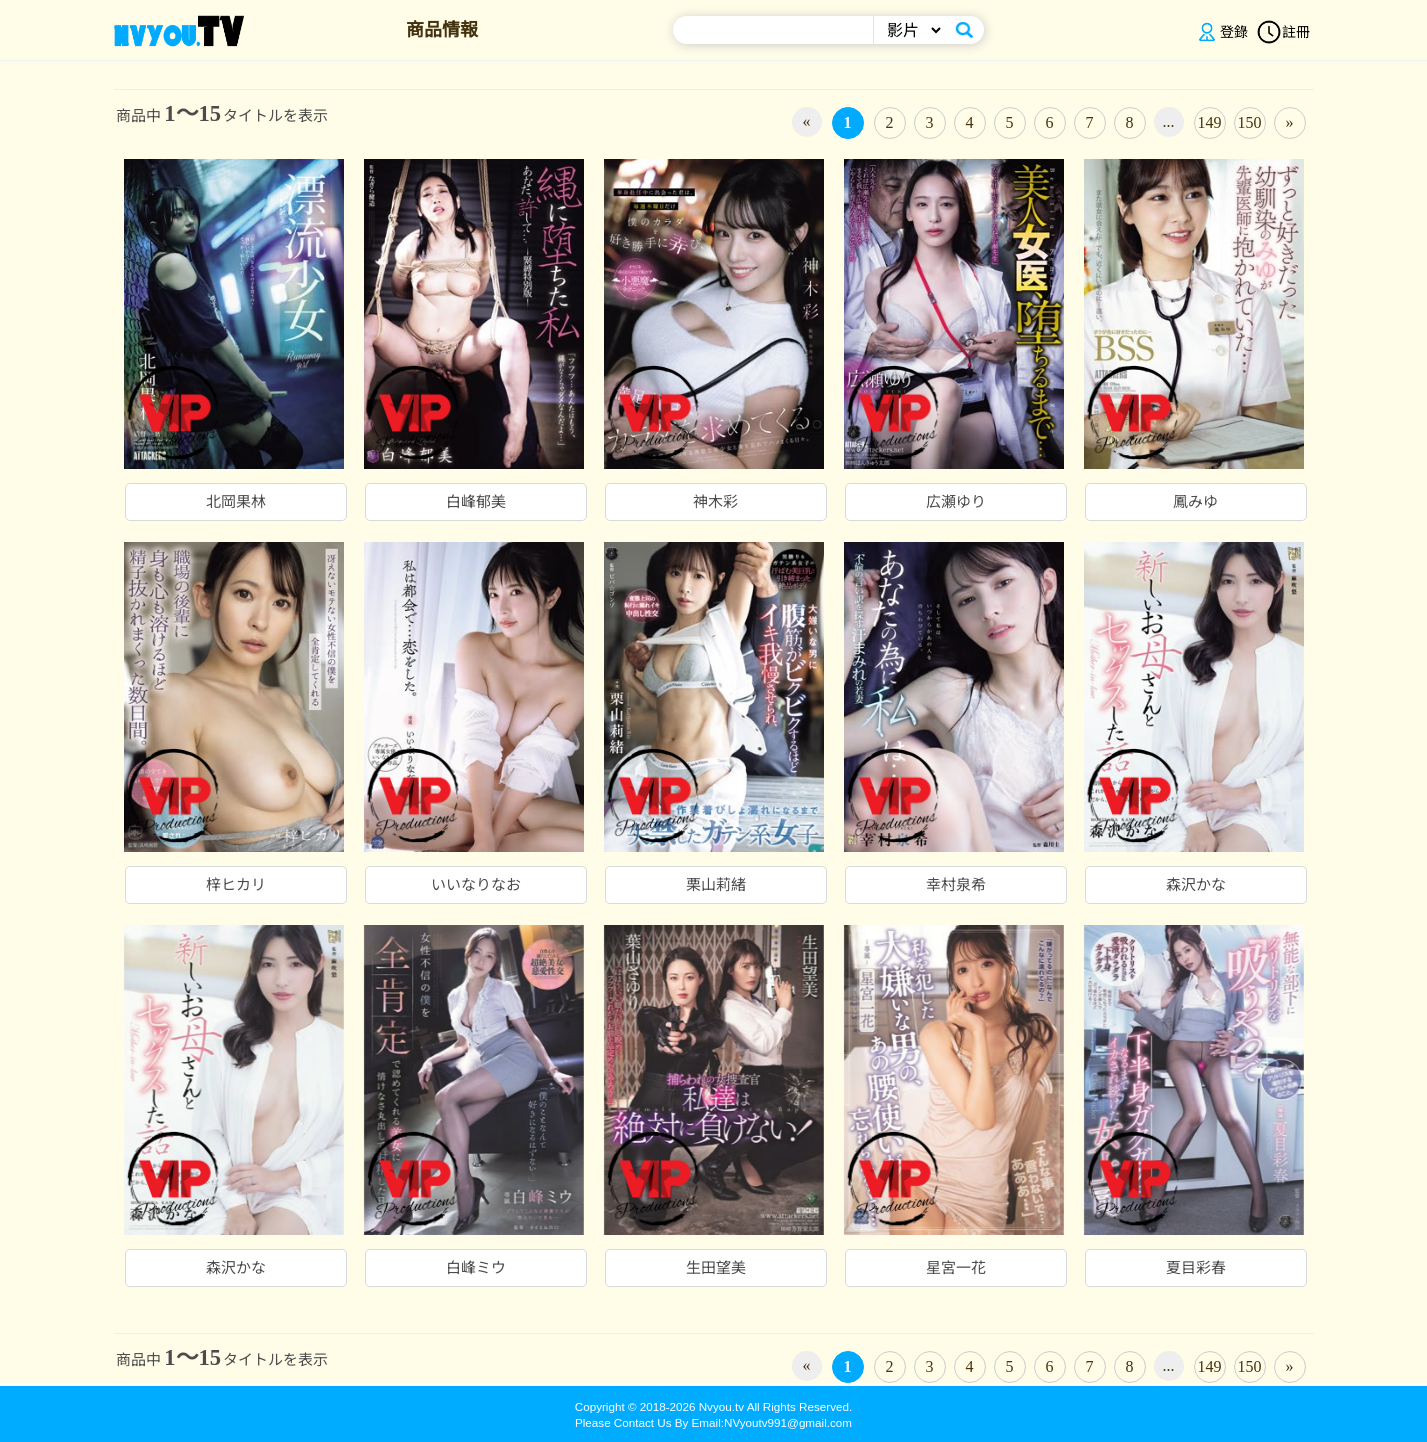  What do you see at coordinates (716, 1268) in the screenshot?
I see `生田望美` at bounding box center [716, 1268].